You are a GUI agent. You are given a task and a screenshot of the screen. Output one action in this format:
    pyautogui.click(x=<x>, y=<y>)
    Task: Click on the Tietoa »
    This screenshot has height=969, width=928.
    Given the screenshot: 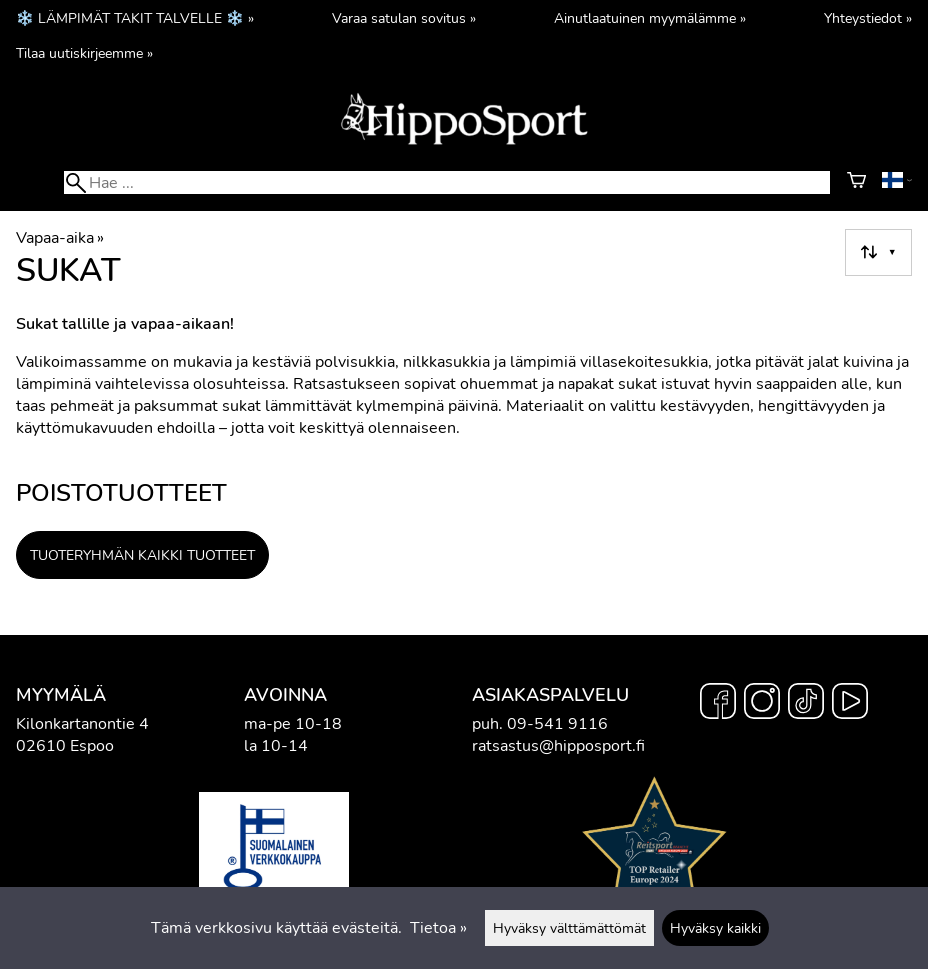 What is the action you would take?
    pyautogui.click(x=438, y=928)
    